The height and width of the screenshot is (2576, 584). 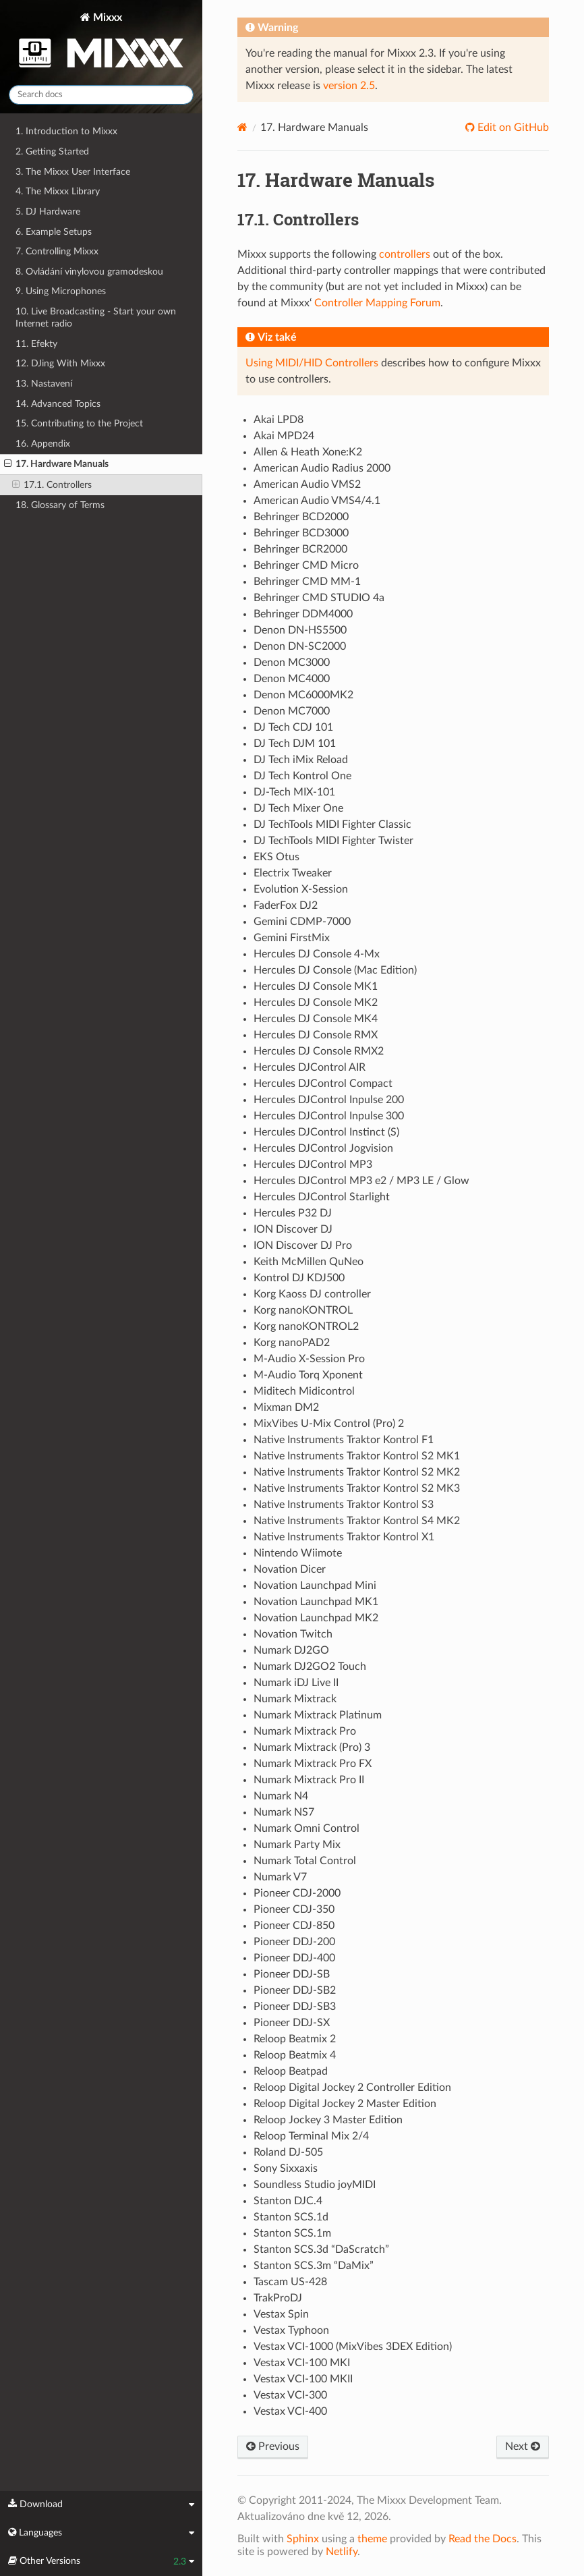 What do you see at coordinates (349, 85) in the screenshot?
I see `version 2.5` at bounding box center [349, 85].